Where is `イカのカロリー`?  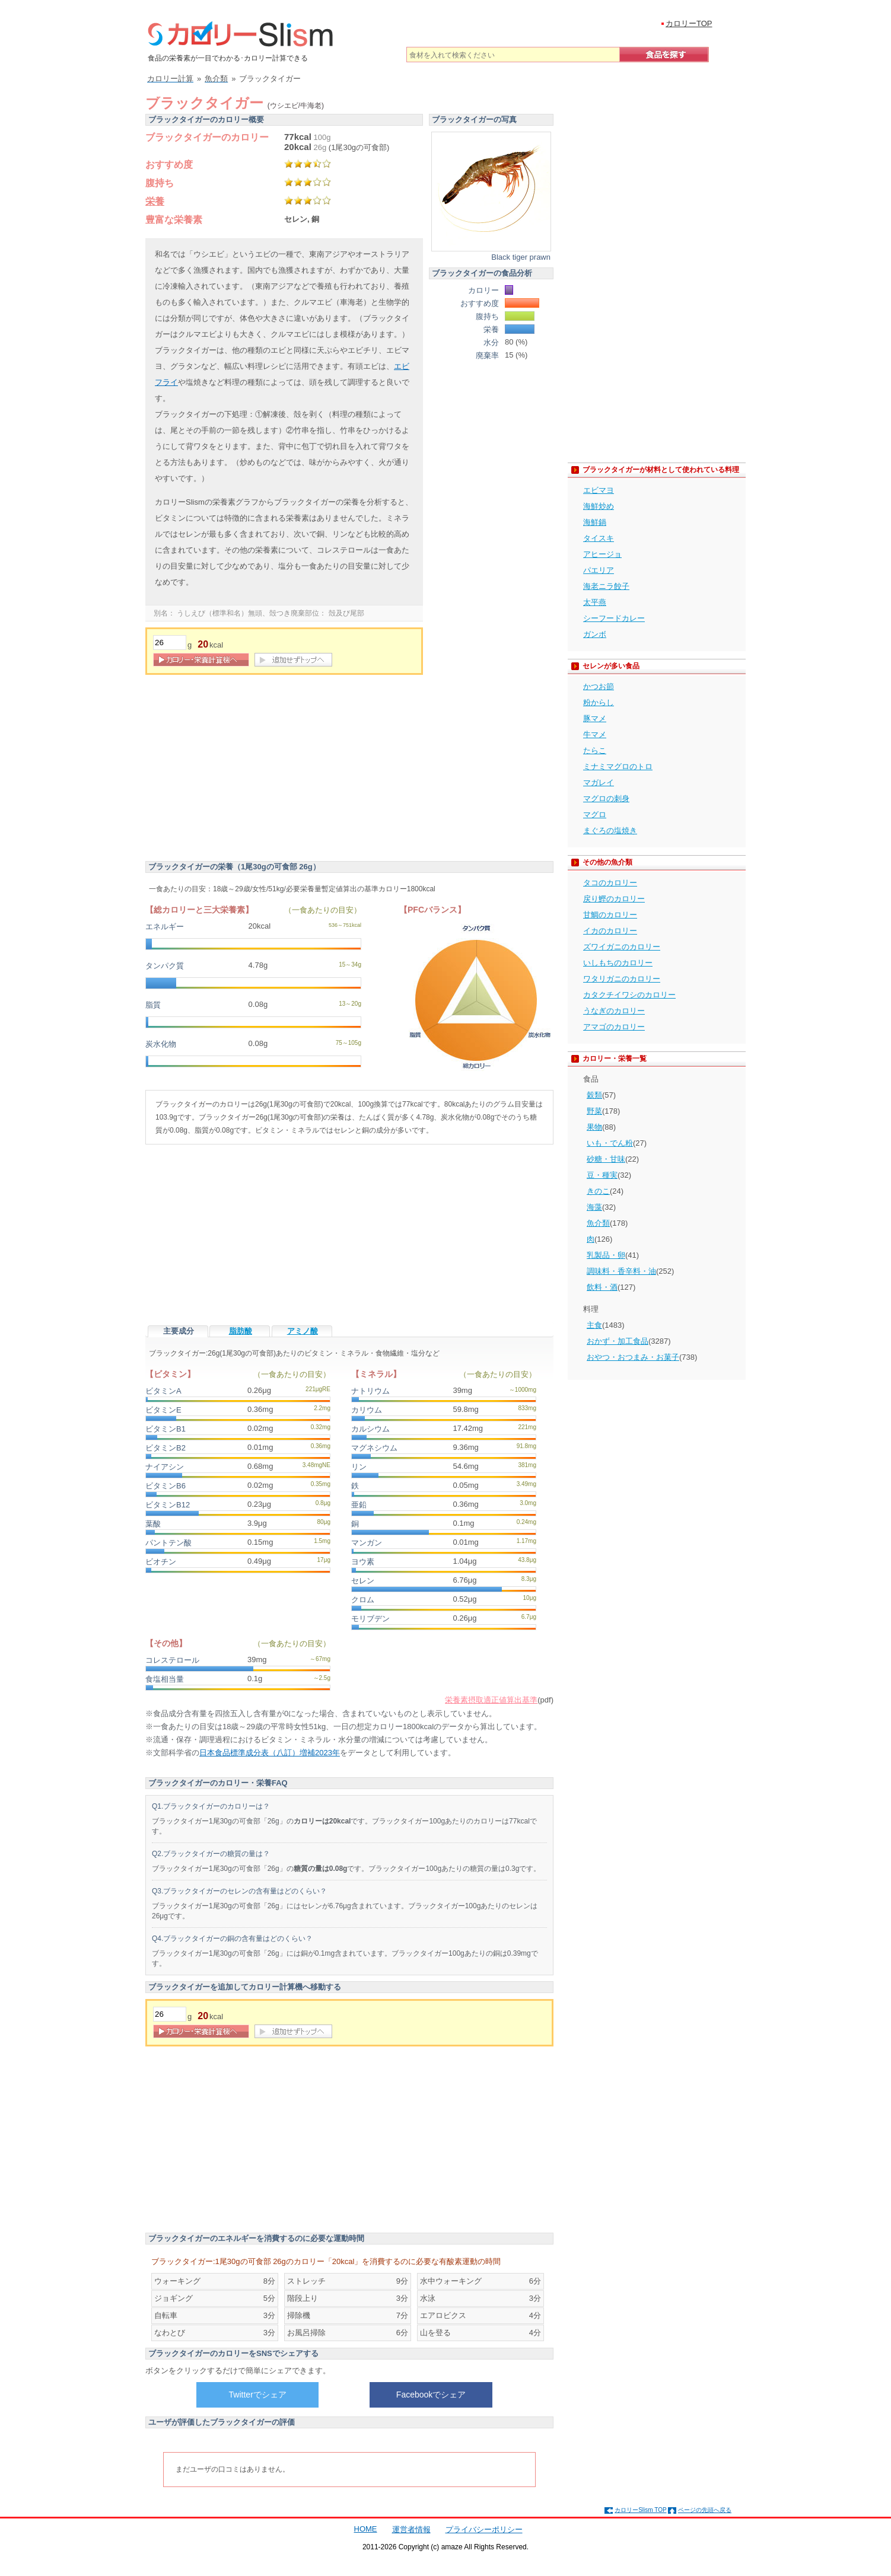 イカのカロリー is located at coordinates (610, 930).